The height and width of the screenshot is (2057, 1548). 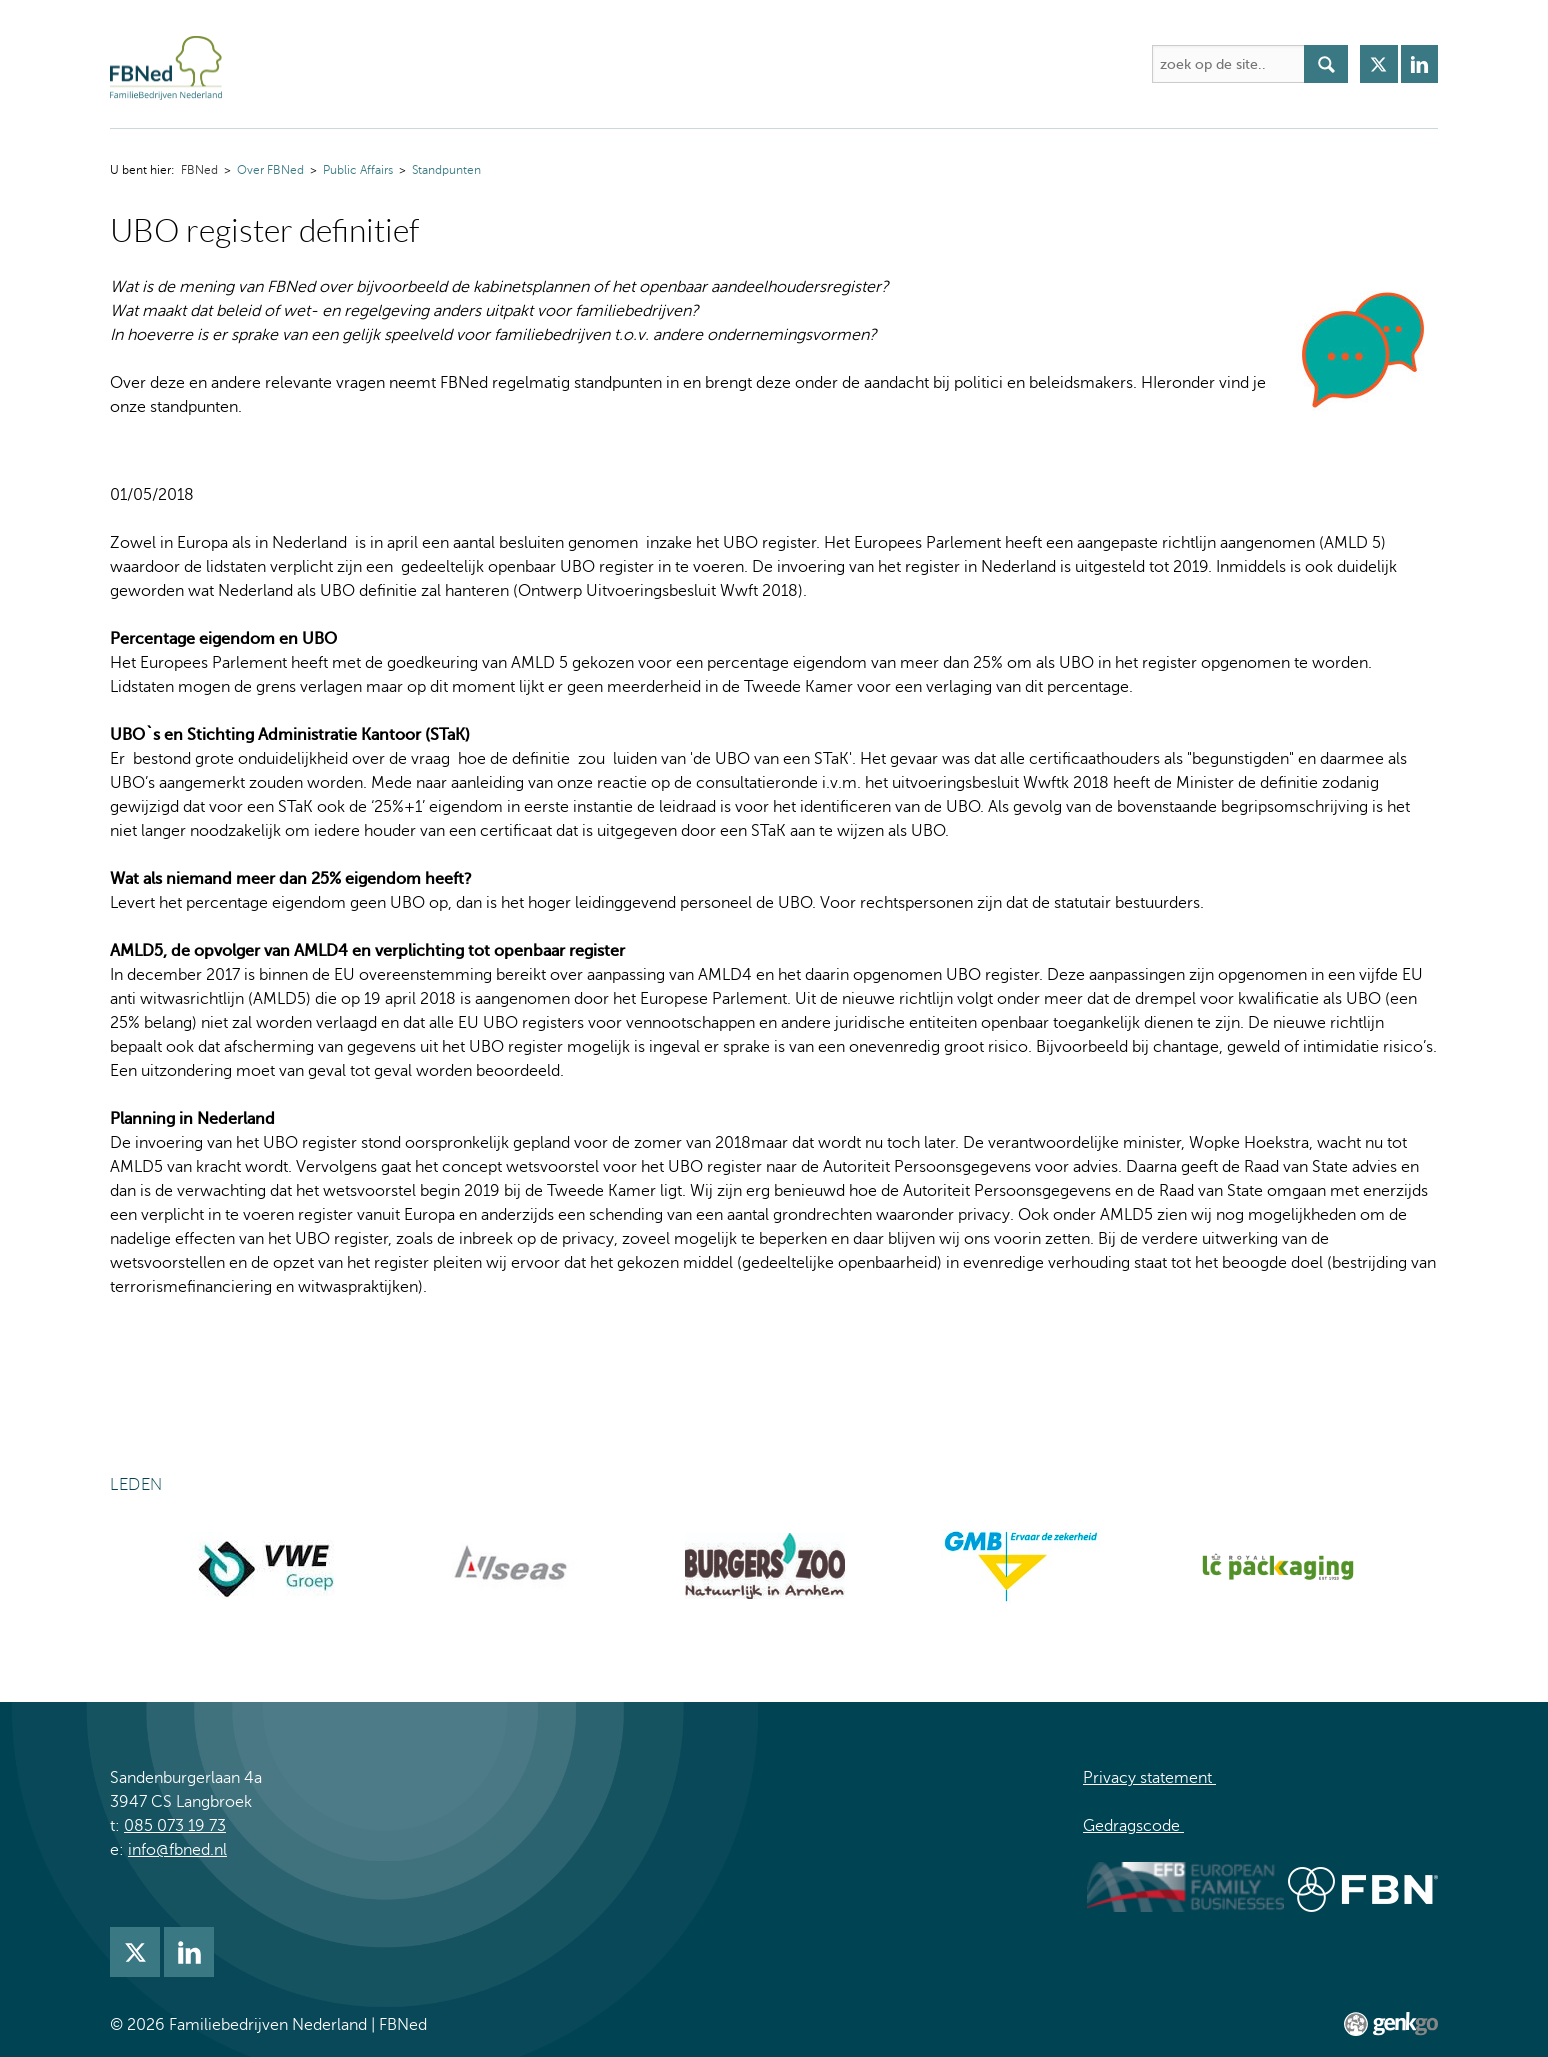 I want to click on Kennis, so click(x=685, y=64).